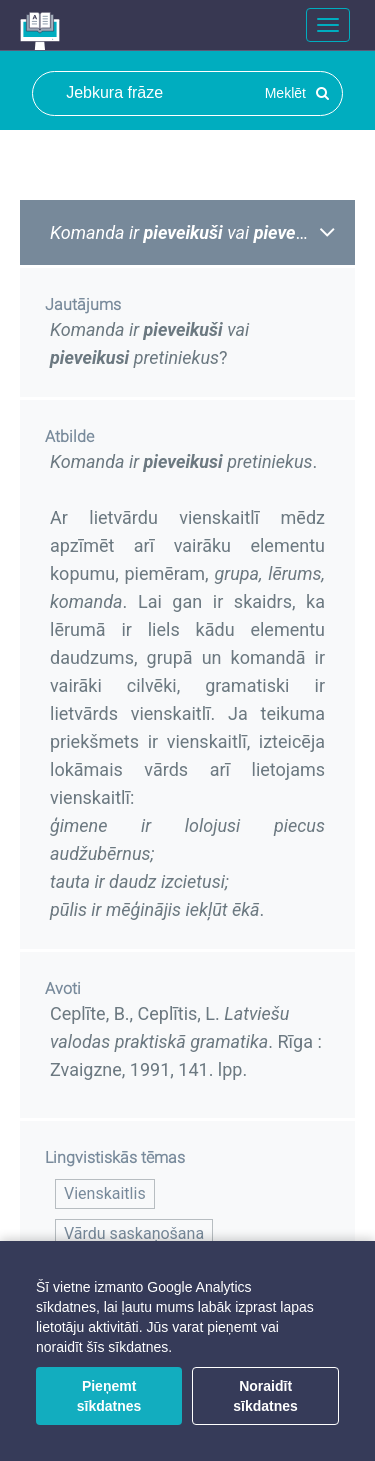 This screenshot has width=375, height=1461. What do you see at coordinates (105, 1193) in the screenshot?
I see `Vienskaitlis` at bounding box center [105, 1193].